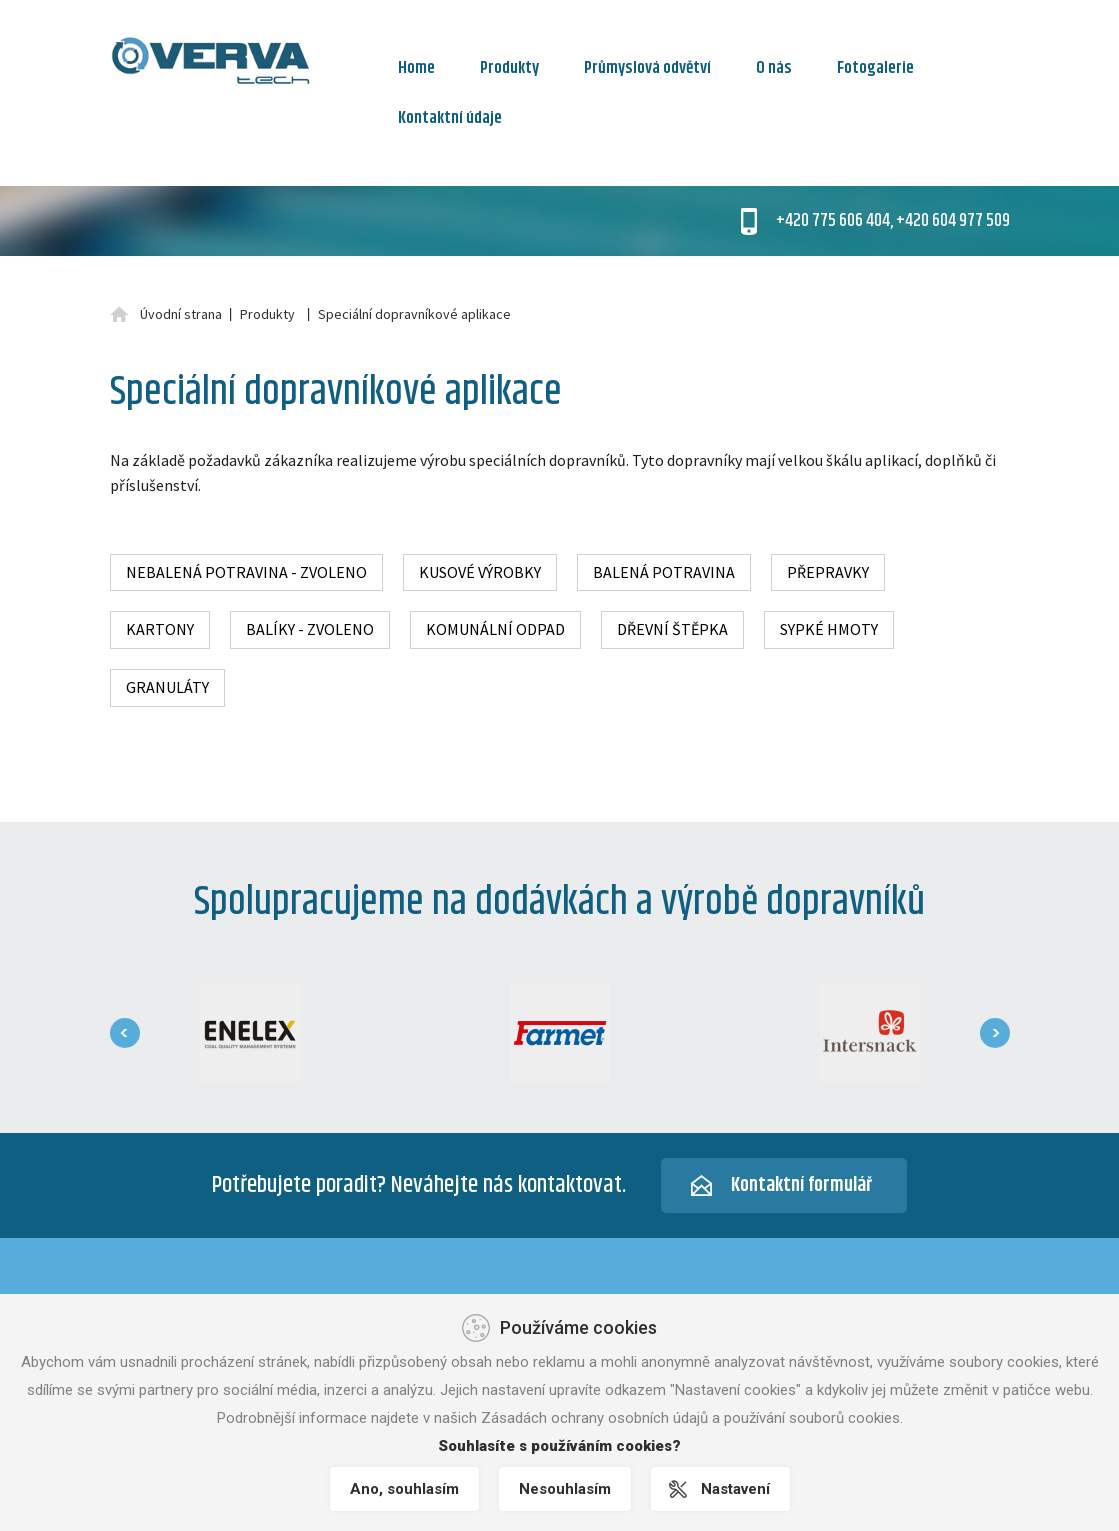 The height and width of the screenshot is (1531, 1119). What do you see at coordinates (125, 1033) in the screenshot?
I see `[presentation]` at bounding box center [125, 1033].